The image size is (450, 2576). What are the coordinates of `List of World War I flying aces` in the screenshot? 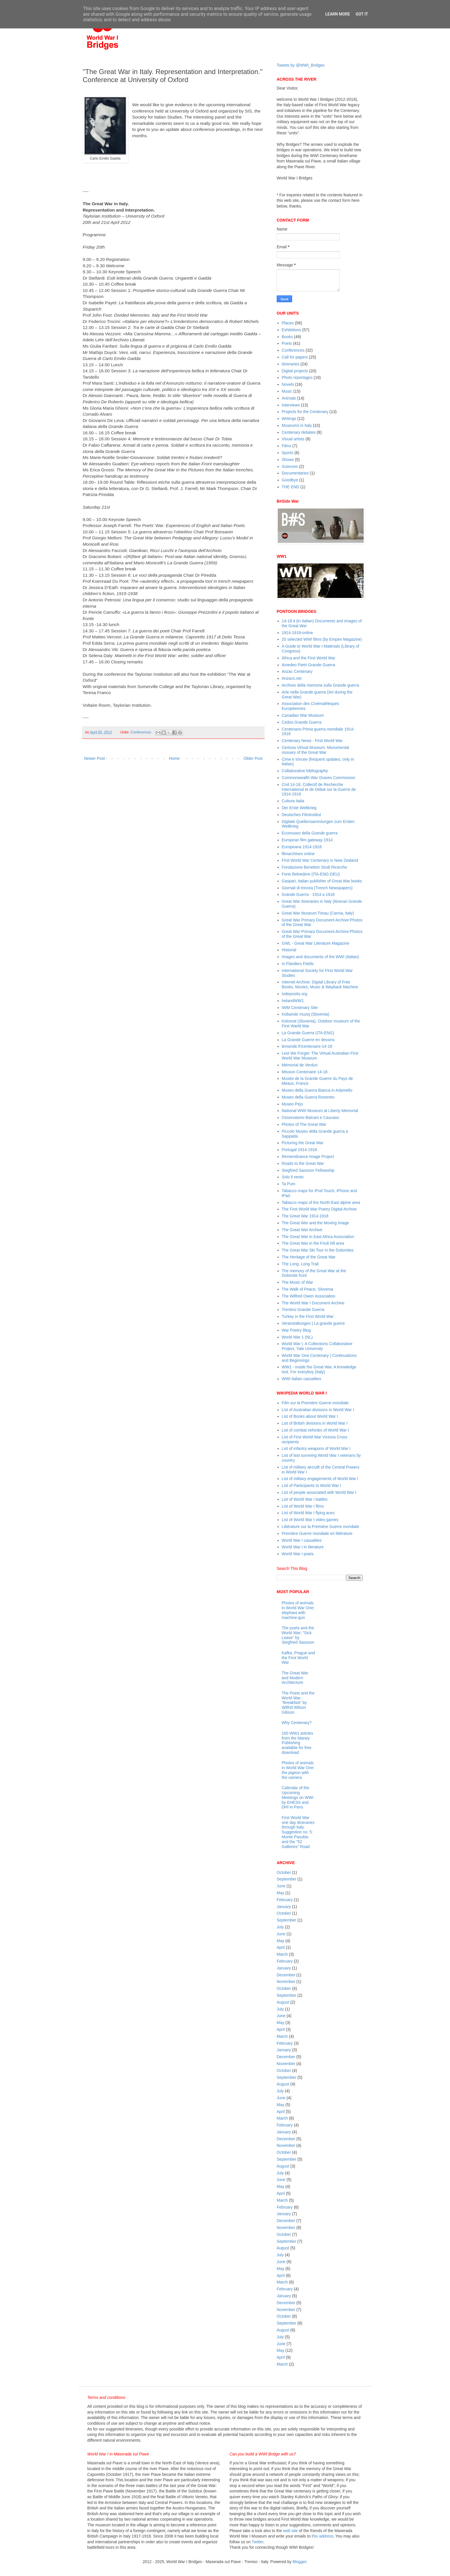 It's located at (308, 1512).